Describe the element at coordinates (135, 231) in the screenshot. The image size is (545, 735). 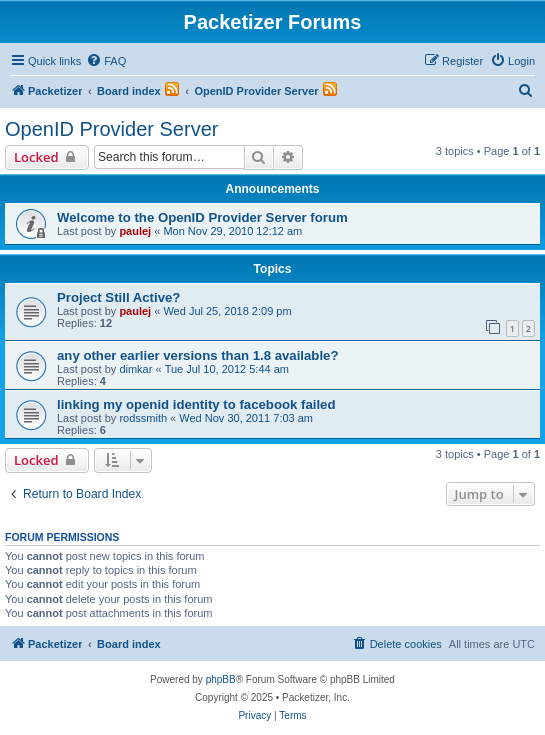
I see `paulej` at that location.